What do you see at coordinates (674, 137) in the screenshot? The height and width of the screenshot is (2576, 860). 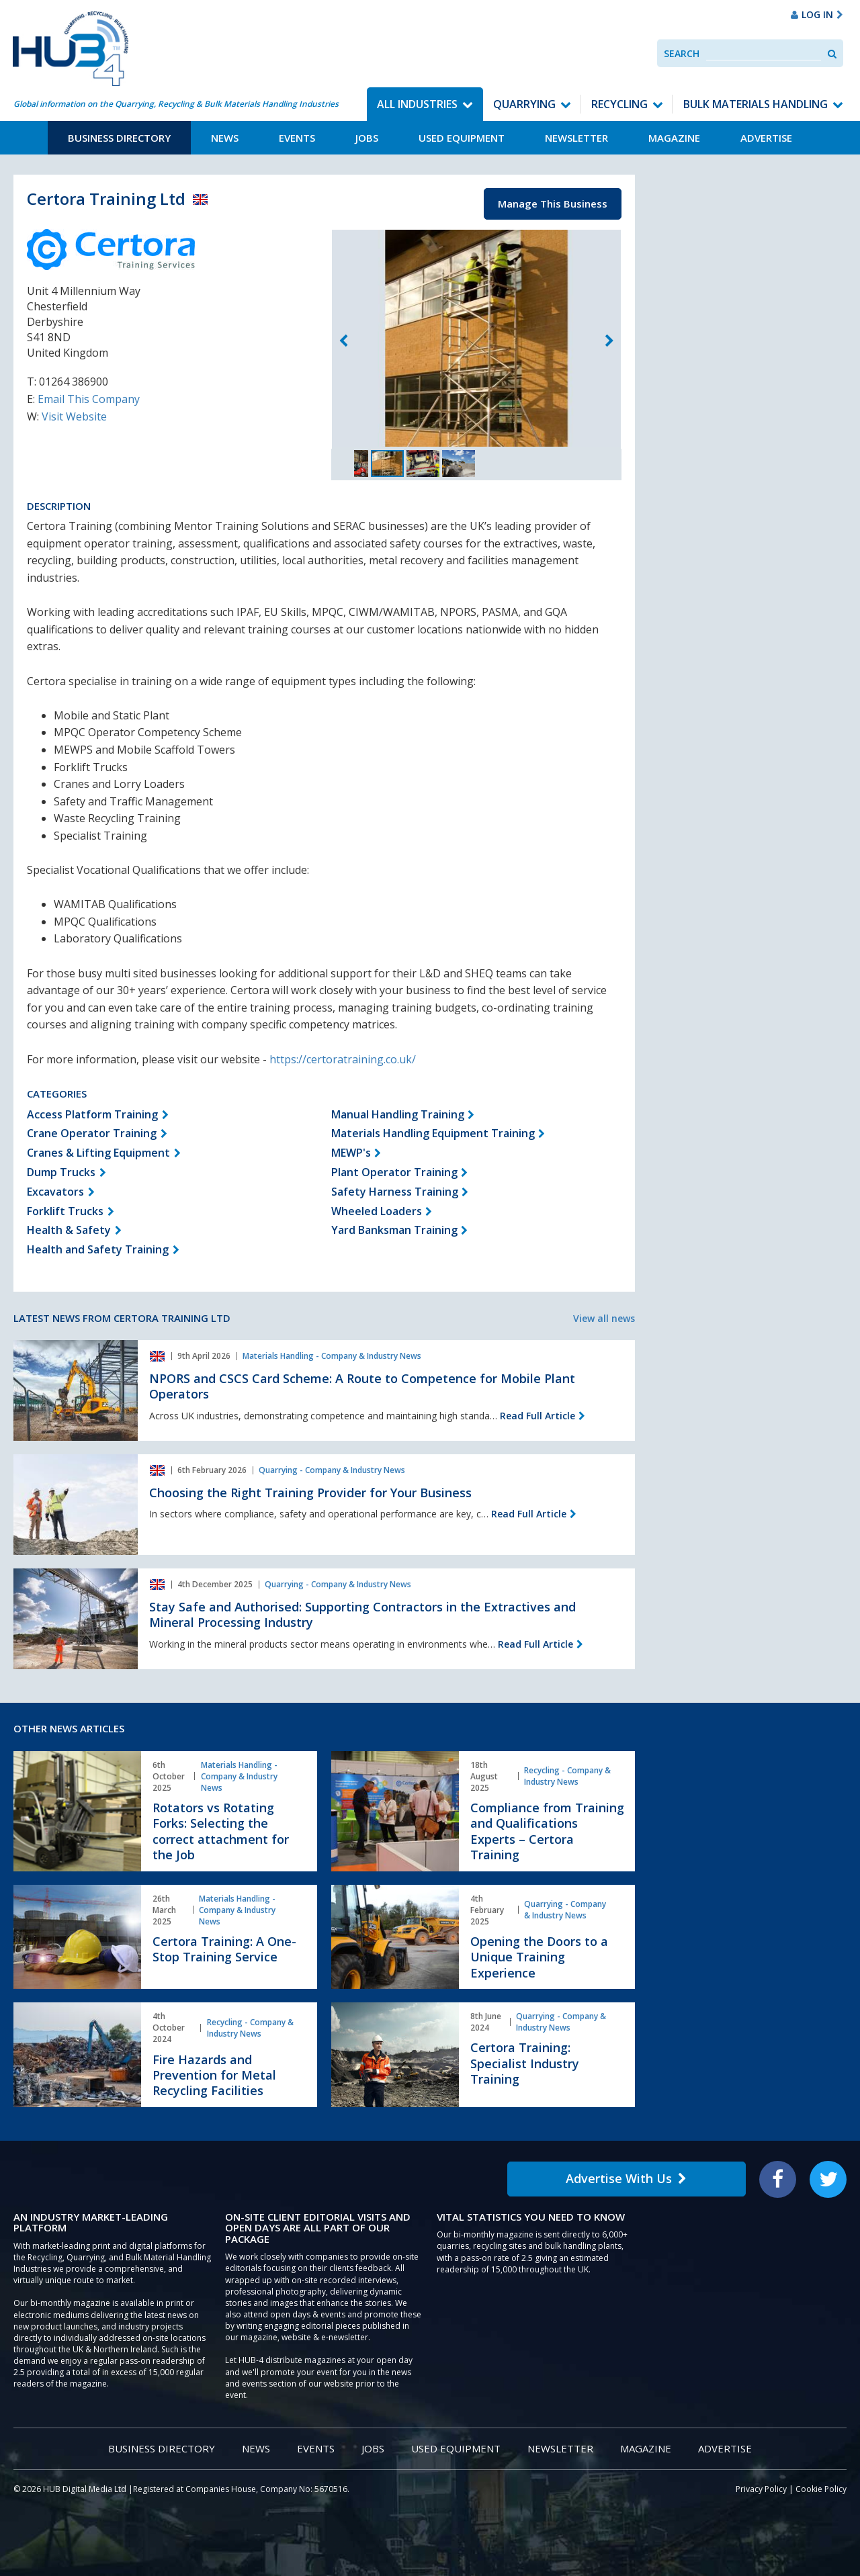 I see `Magazine` at bounding box center [674, 137].